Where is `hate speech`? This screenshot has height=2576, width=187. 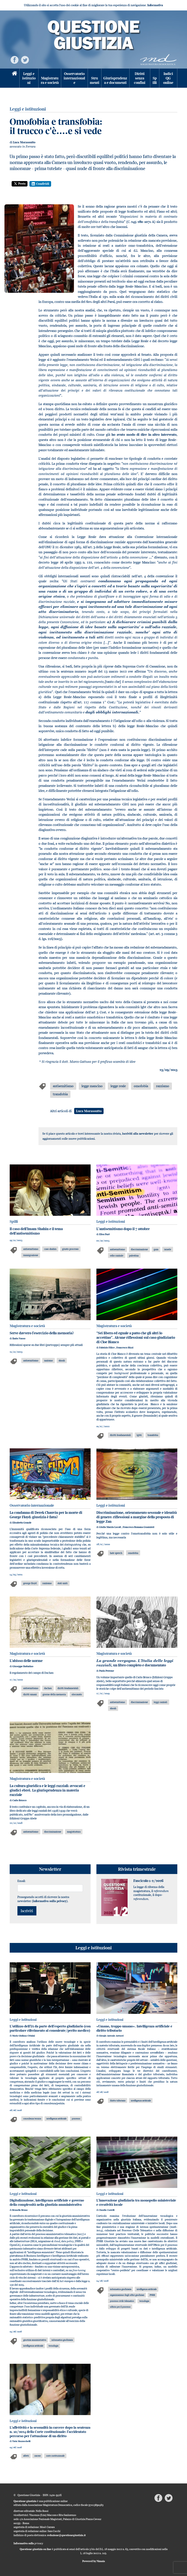 hate speech is located at coordinates (116, 1552).